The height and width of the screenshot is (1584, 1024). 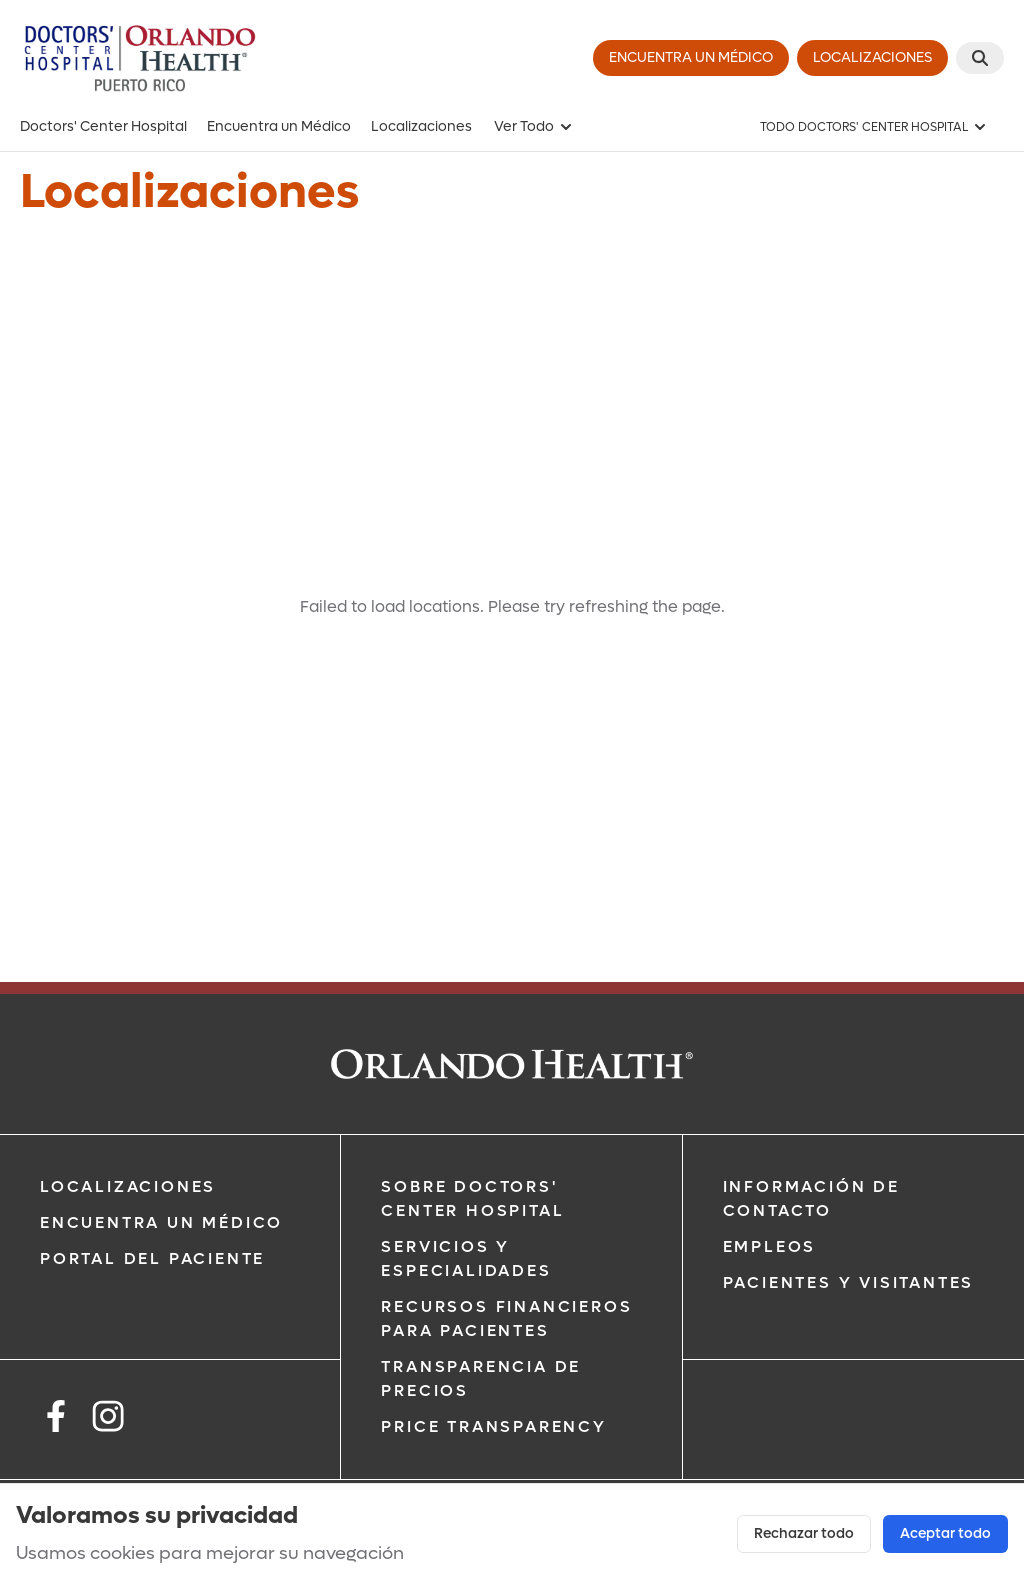 What do you see at coordinates (466, 1258) in the screenshot?
I see `Servicios y Especialidades` at bounding box center [466, 1258].